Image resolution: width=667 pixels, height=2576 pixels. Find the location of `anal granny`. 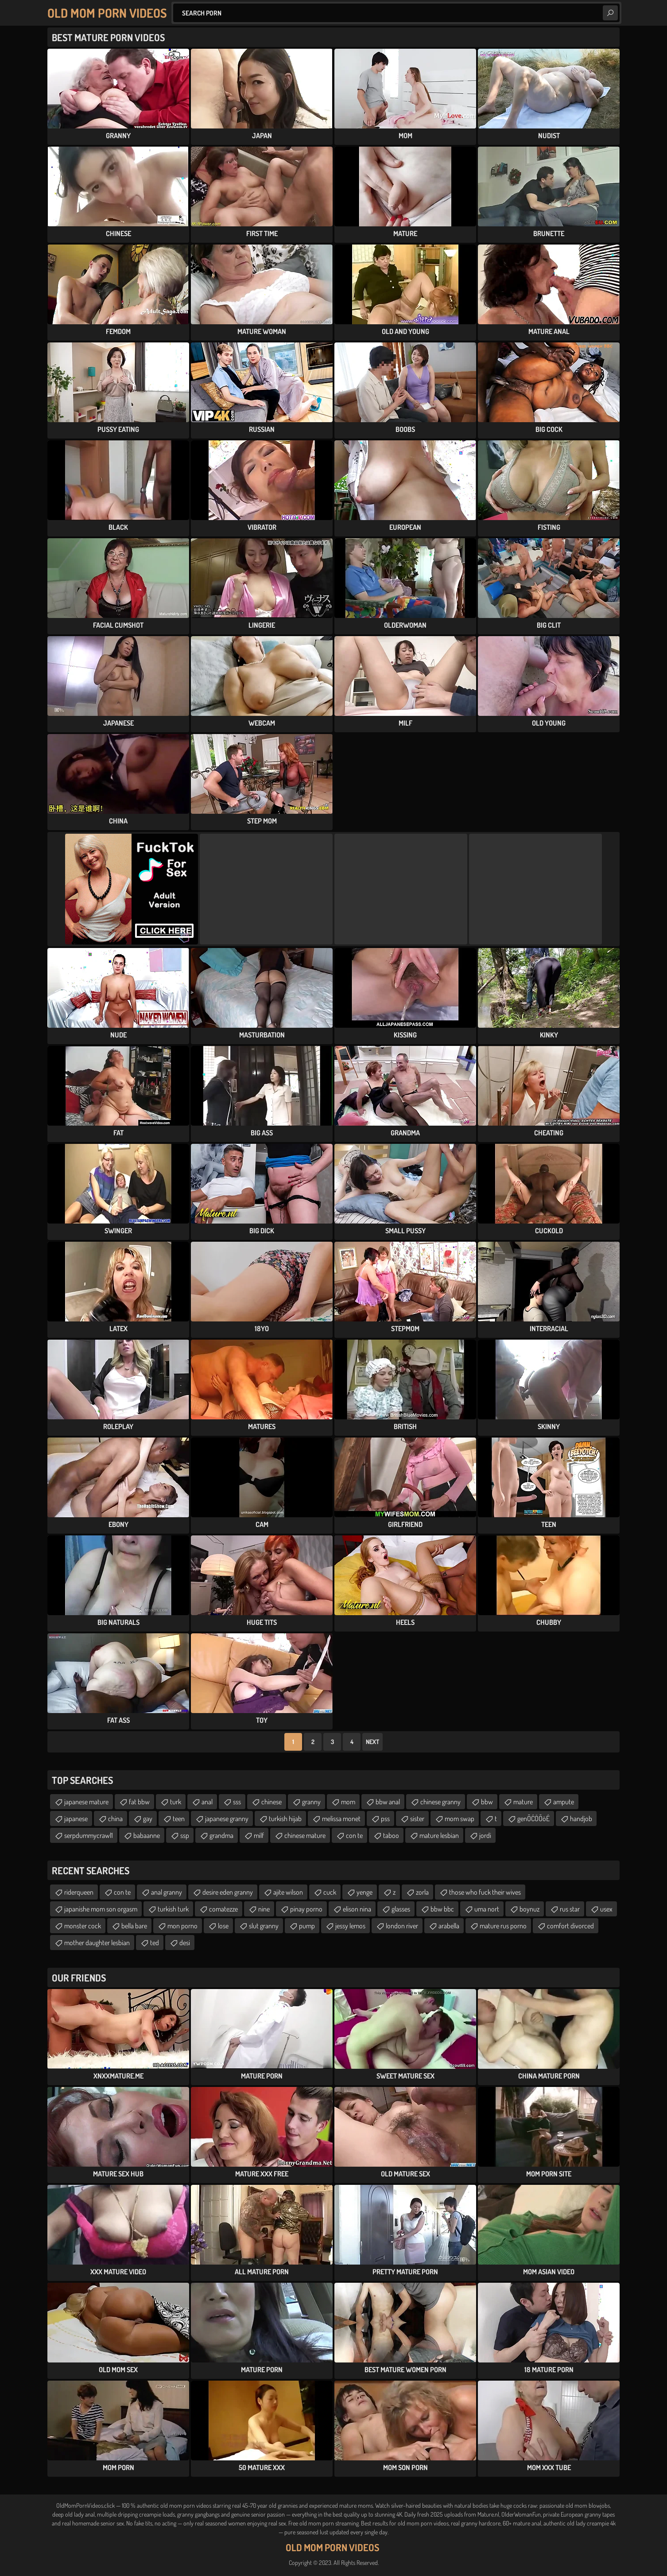

anal granny is located at coordinates (166, 1892).